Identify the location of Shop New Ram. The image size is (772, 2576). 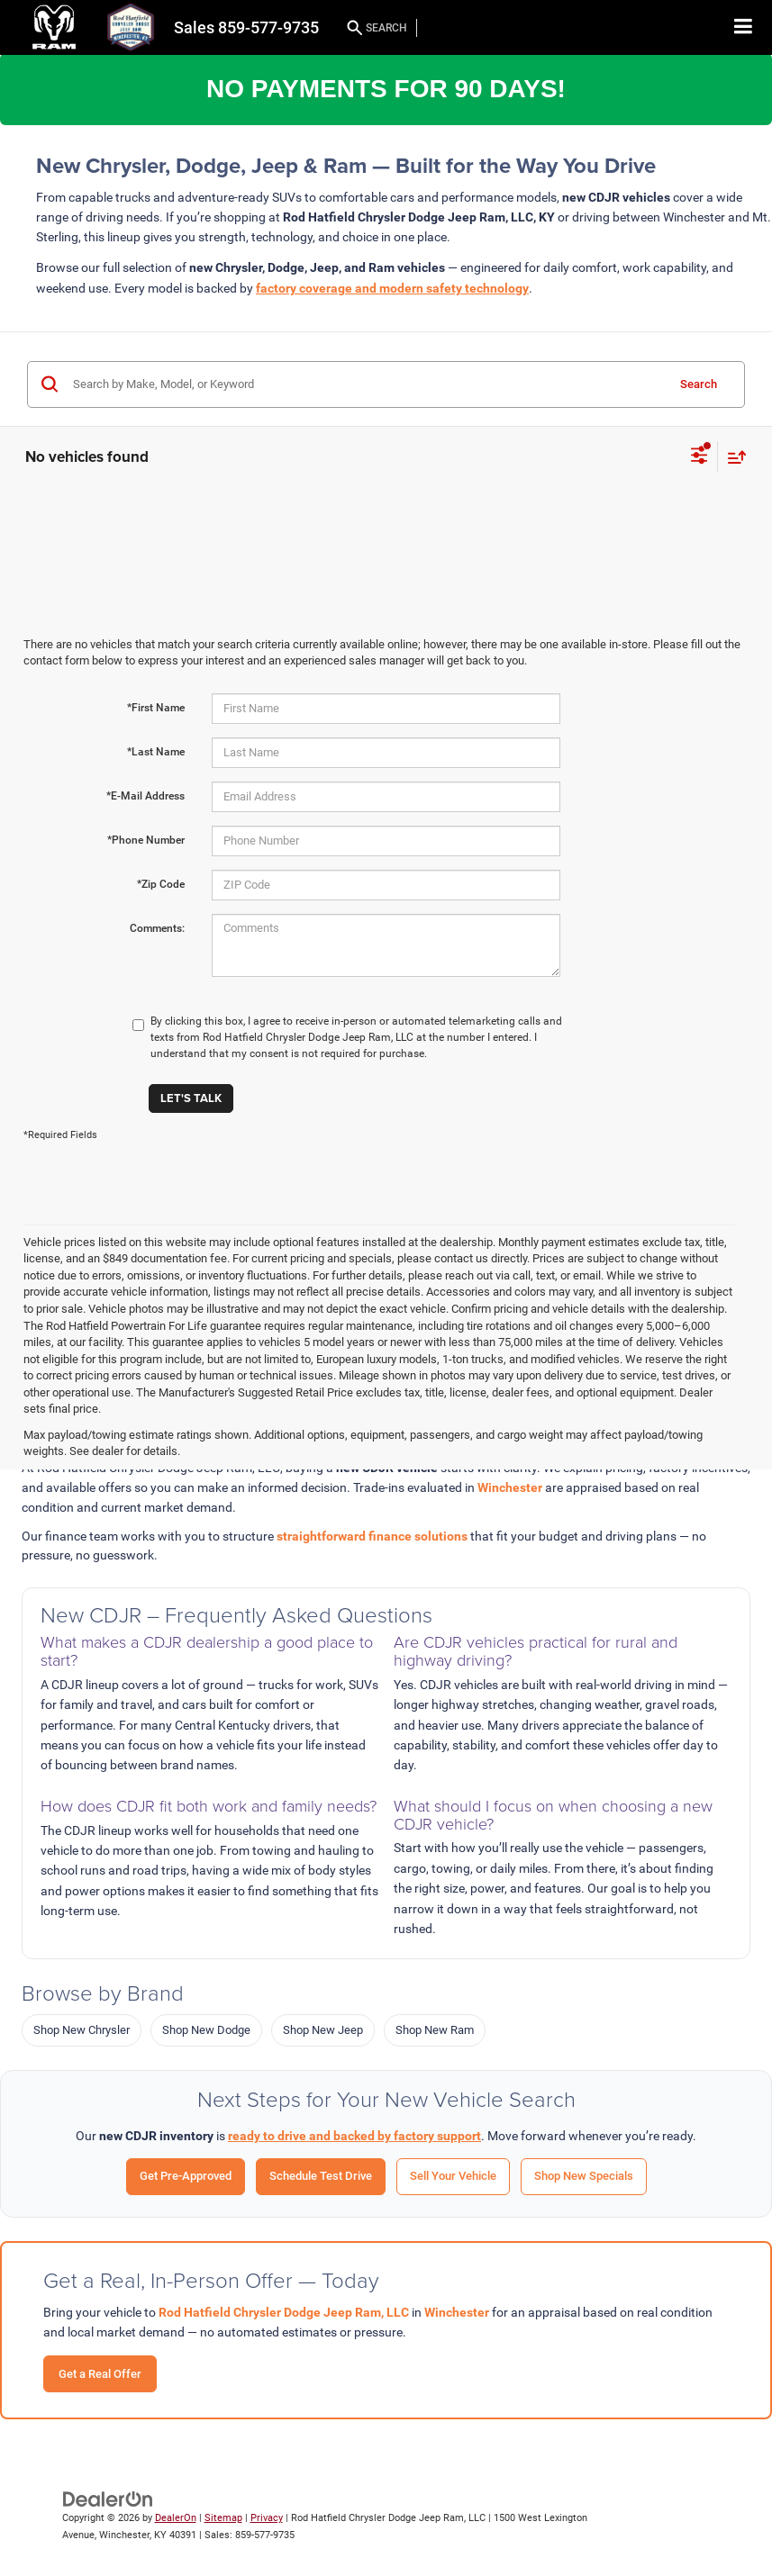
(434, 2030).